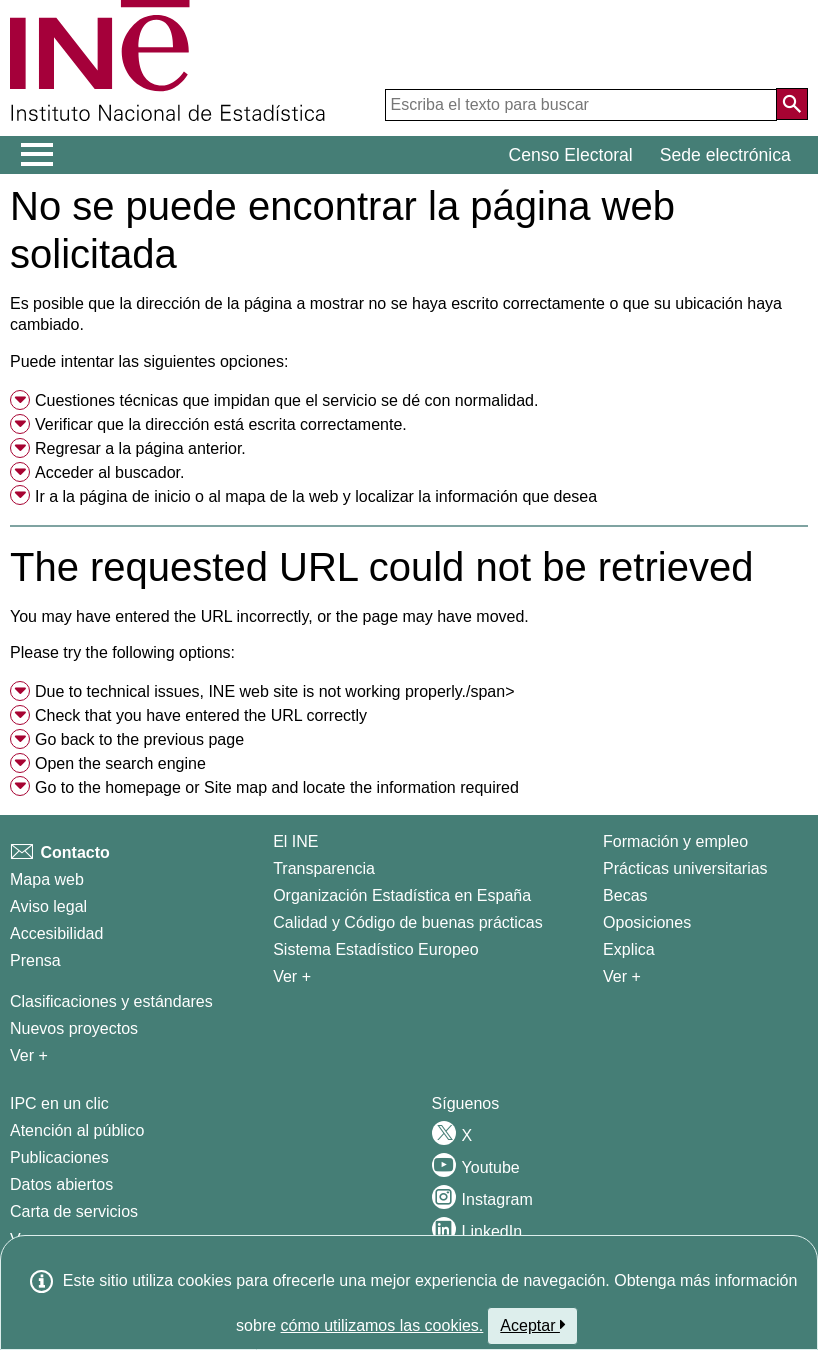 This screenshot has height=1350, width=818. I want to click on [Escriba el texto para buscar], so click(581, 105).